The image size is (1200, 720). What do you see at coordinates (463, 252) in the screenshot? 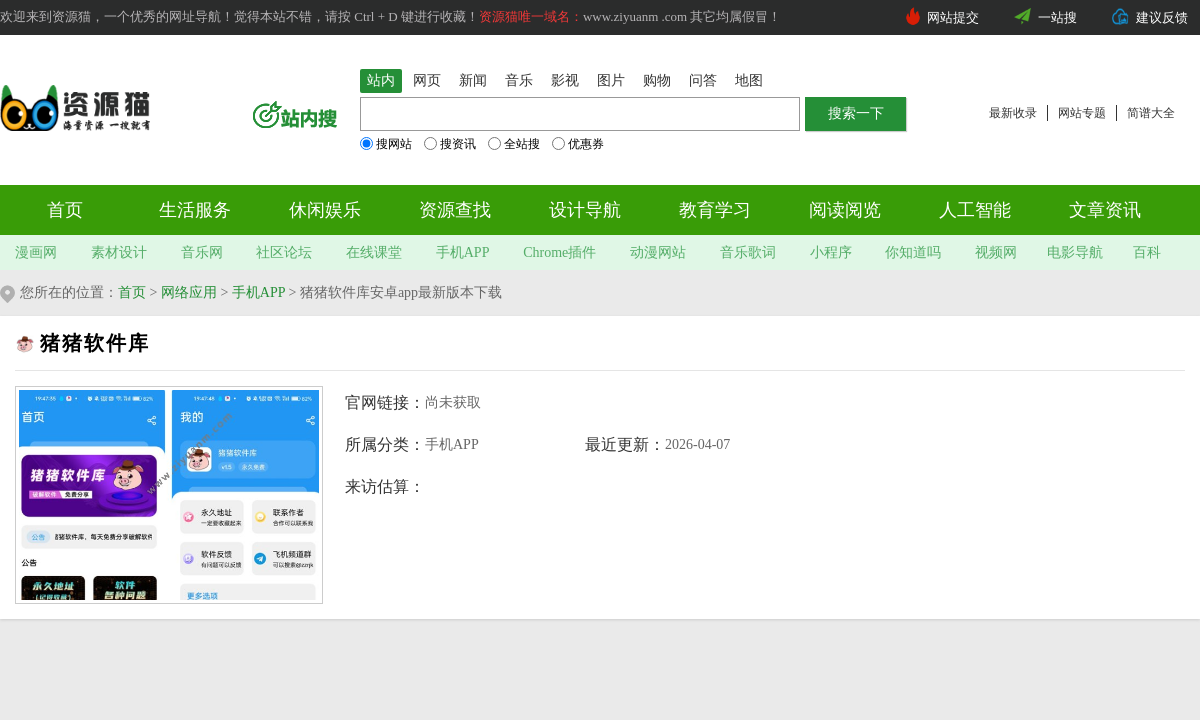
I see `手机APP` at bounding box center [463, 252].